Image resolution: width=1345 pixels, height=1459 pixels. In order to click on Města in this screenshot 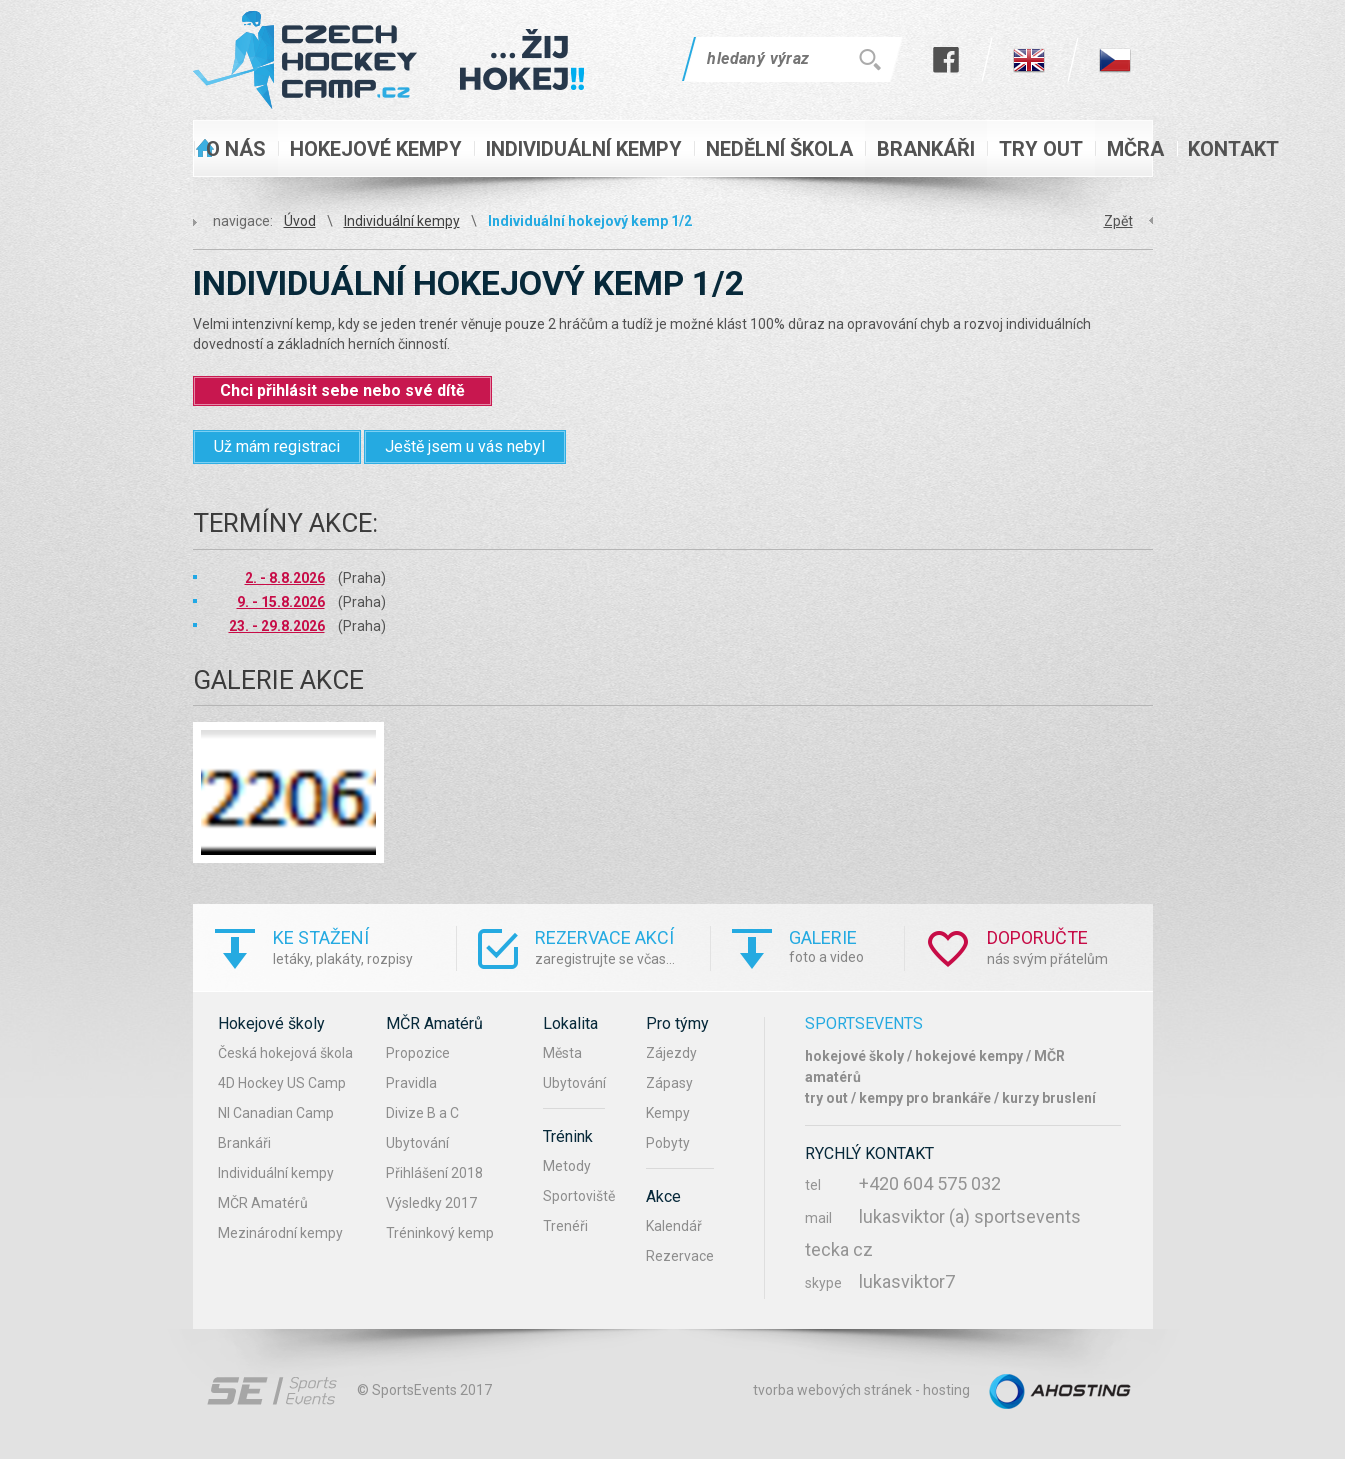, I will do `click(562, 1053)`.